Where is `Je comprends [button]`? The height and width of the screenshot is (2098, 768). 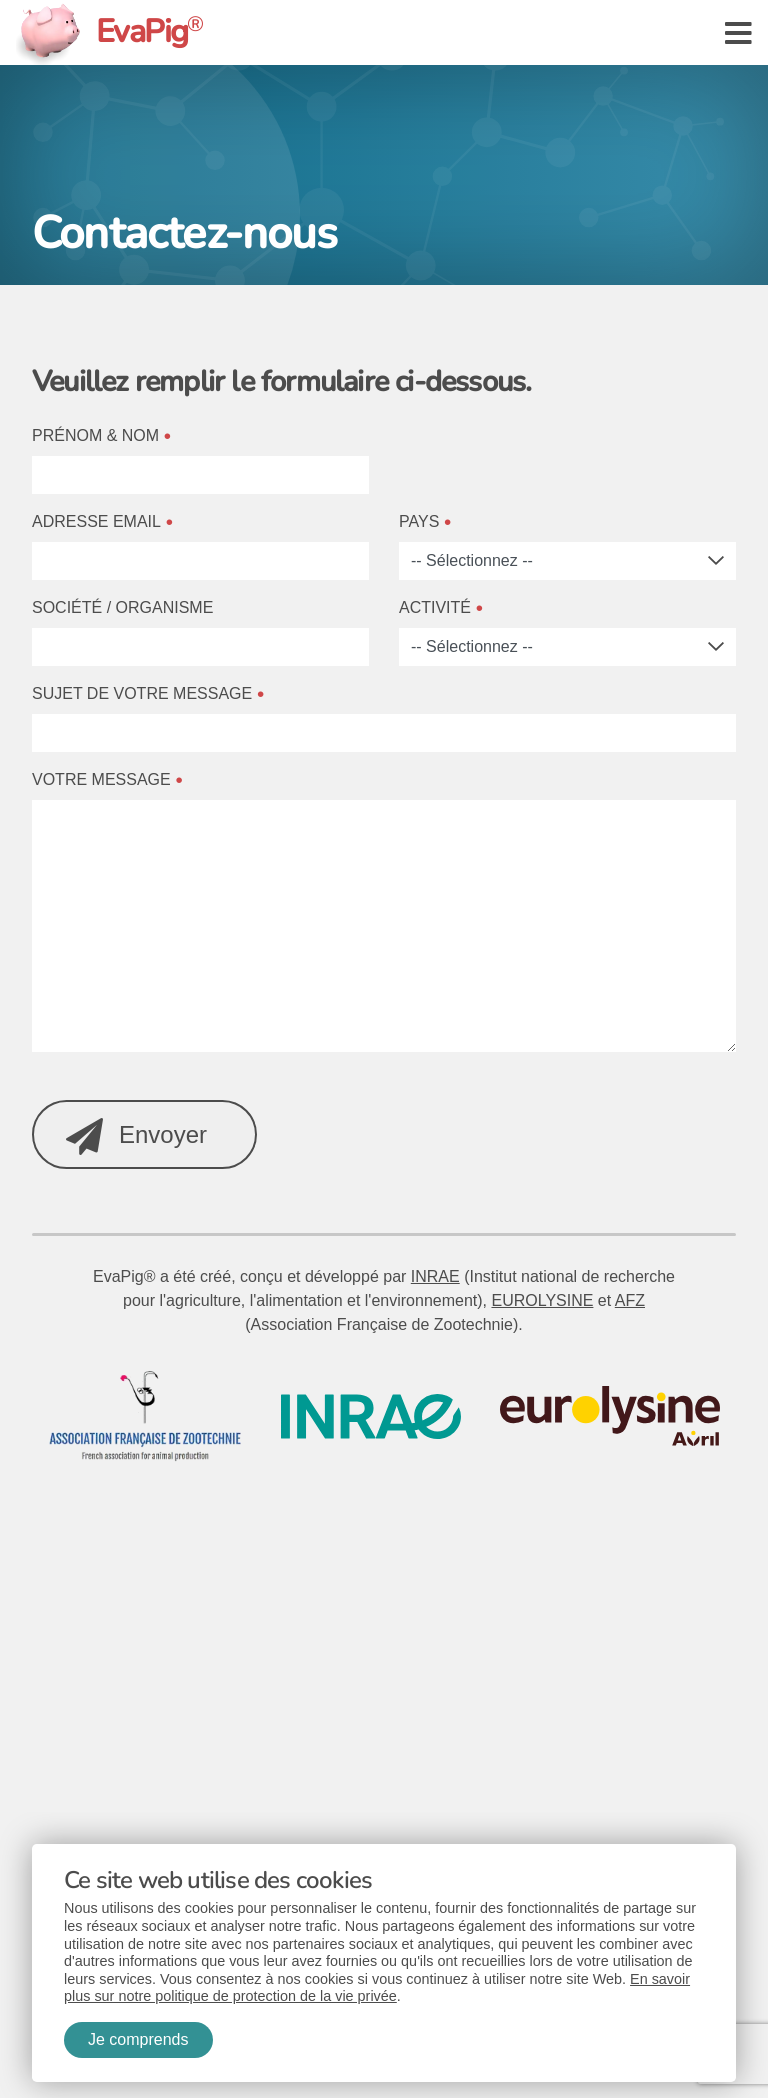
Je comprends [button] is located at coordinates (138, 2039).